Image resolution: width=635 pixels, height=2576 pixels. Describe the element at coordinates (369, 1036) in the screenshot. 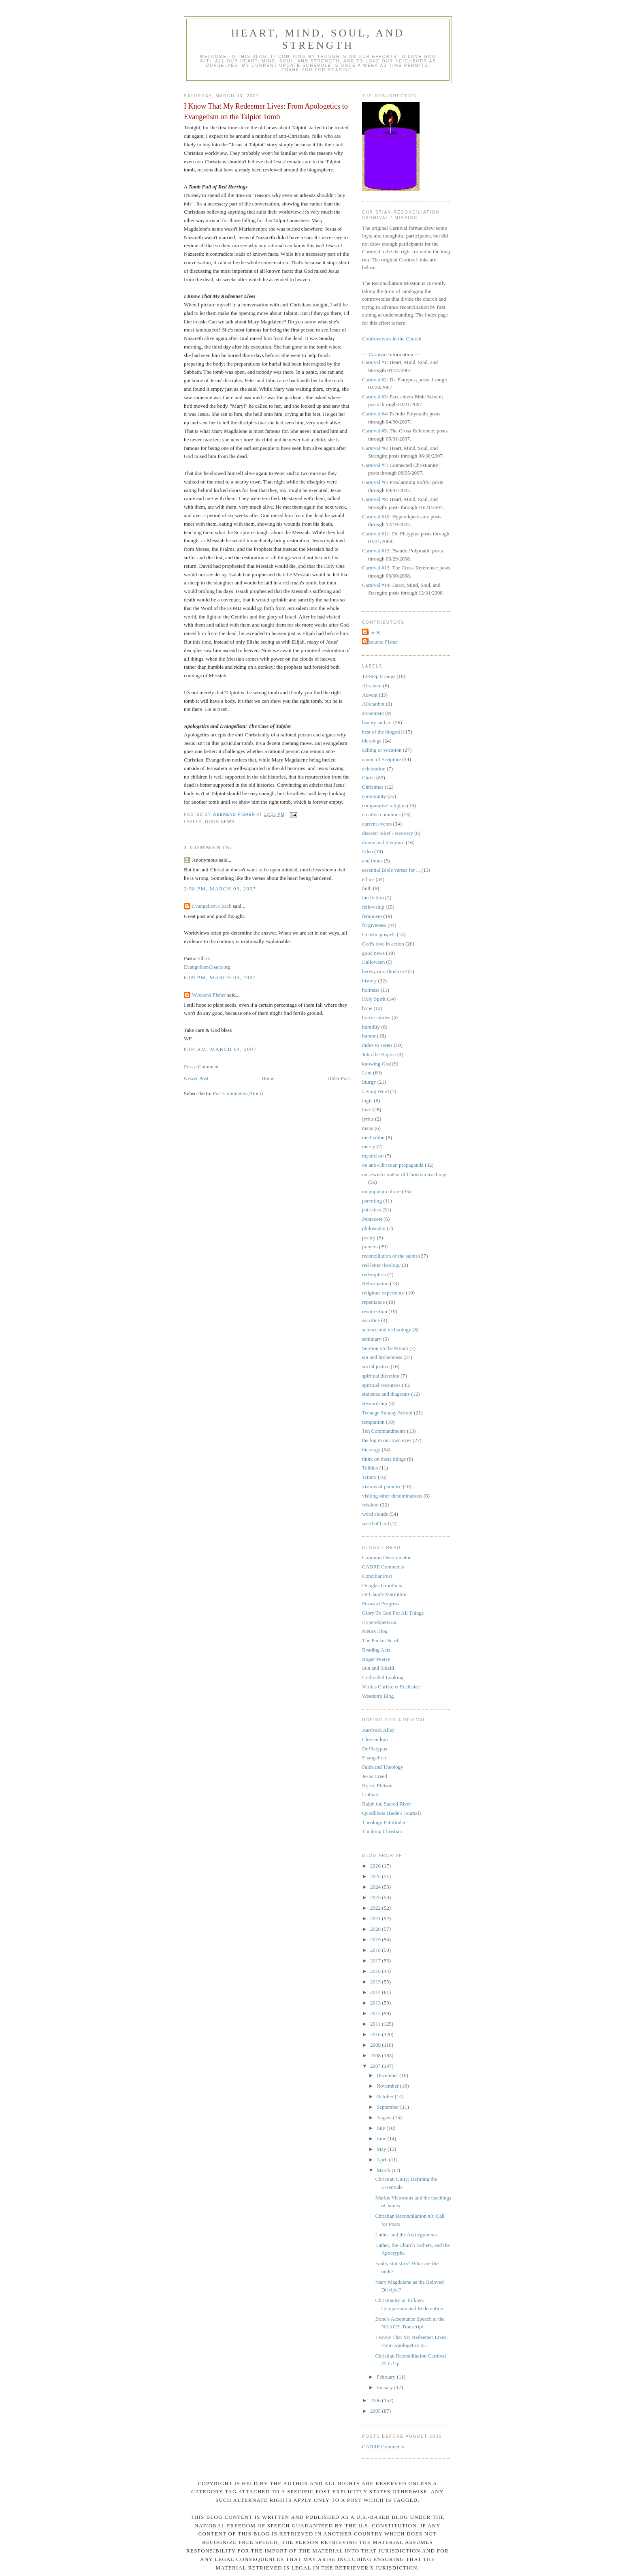

I see `humor` at that location.